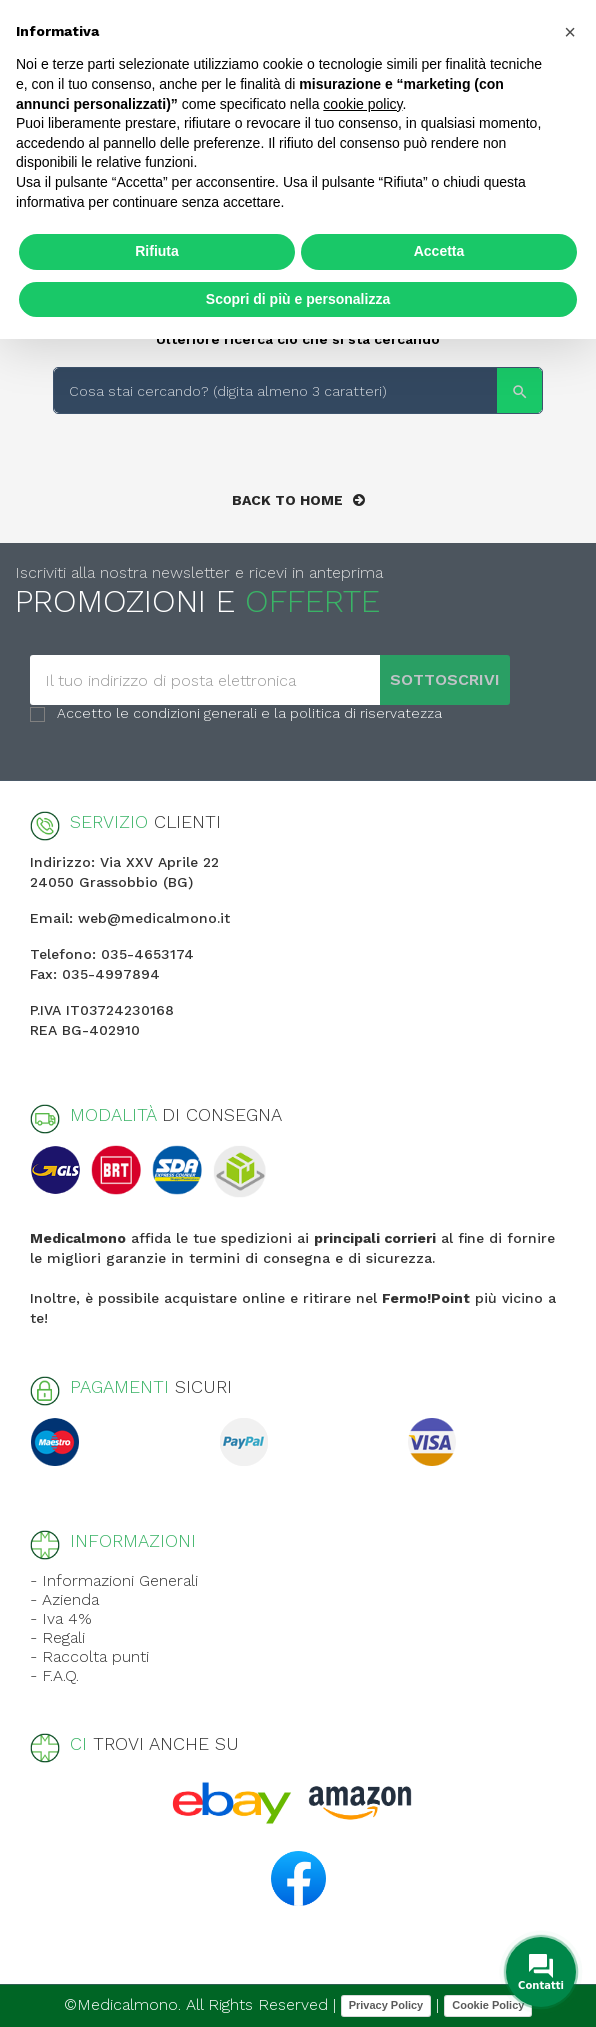 The image size is (596, 2027). What do you see at coordinates (54, 1675) in the screenshot?
I see `- F.A.Q.` at bounding box center [54, 1675].